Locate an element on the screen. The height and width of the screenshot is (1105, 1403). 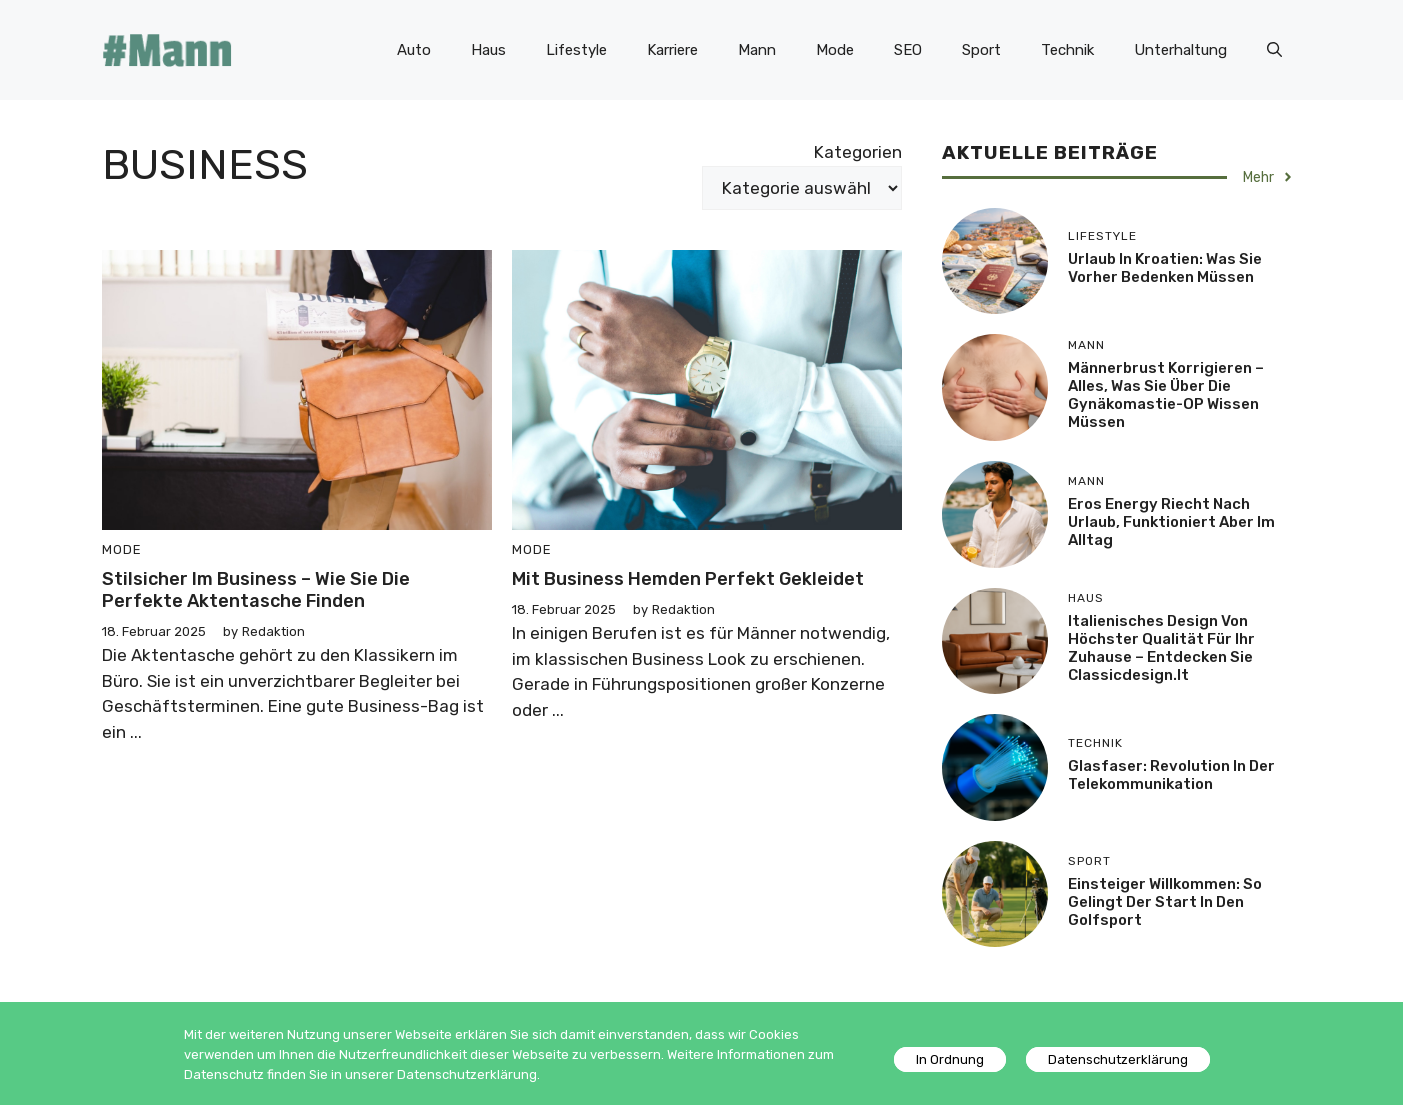
Kategorien is located at coordinates (858, 152).